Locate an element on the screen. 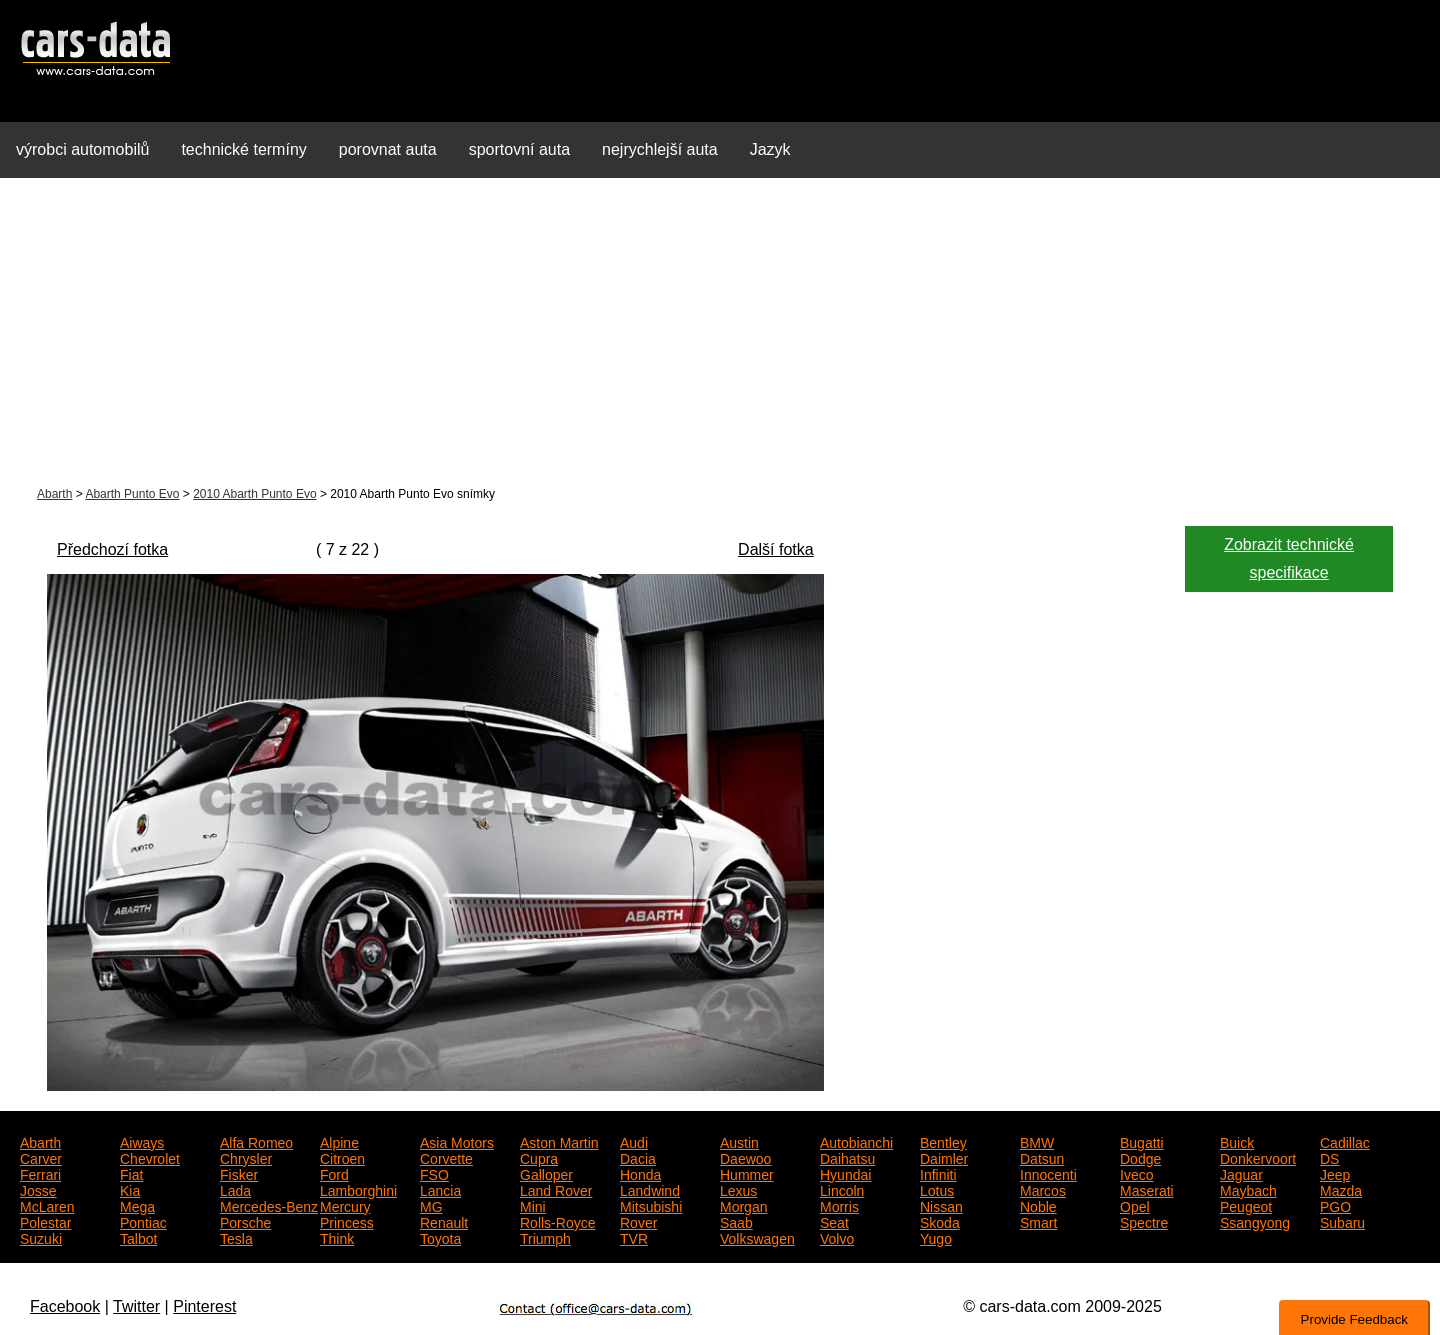 This screenshot has height=1335, width=1440. Talbot is located at coordinates (138, 1237).